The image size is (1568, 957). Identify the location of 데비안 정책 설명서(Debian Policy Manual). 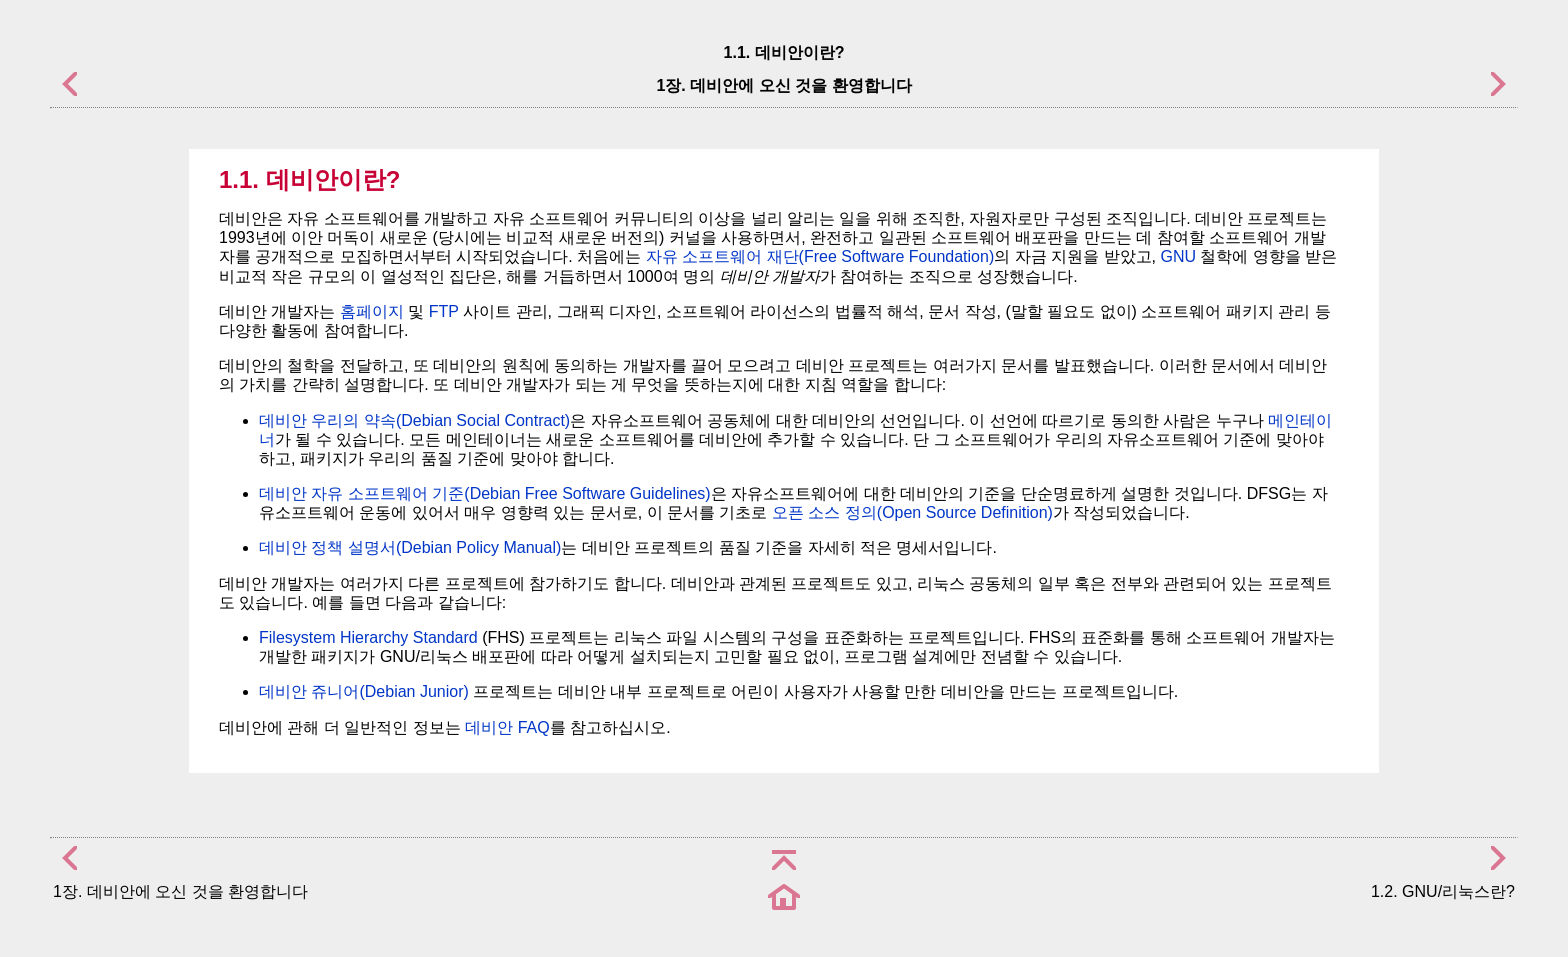
(410, 547).